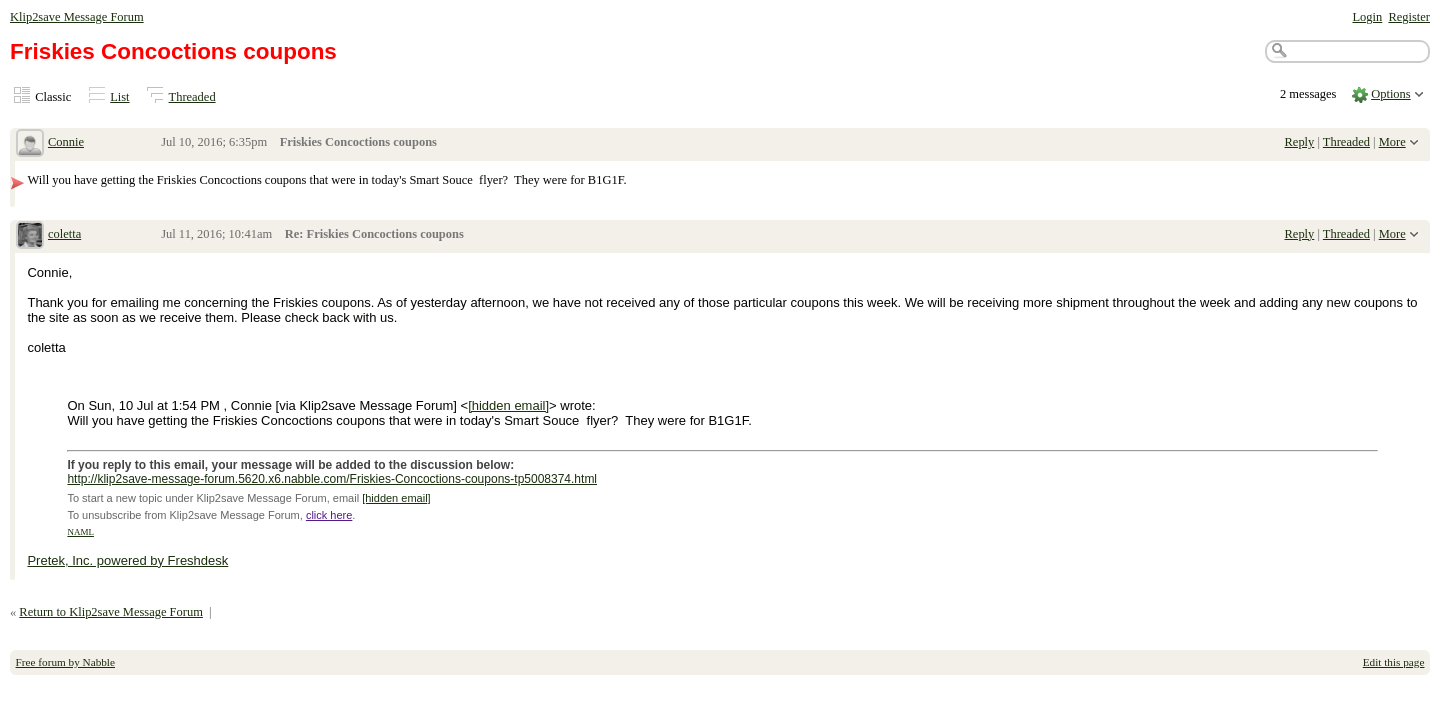 This screenshot has width=1440, height=720. I want to click on Pretek, Inc. powered by Freshdesk, so click(127, 560).